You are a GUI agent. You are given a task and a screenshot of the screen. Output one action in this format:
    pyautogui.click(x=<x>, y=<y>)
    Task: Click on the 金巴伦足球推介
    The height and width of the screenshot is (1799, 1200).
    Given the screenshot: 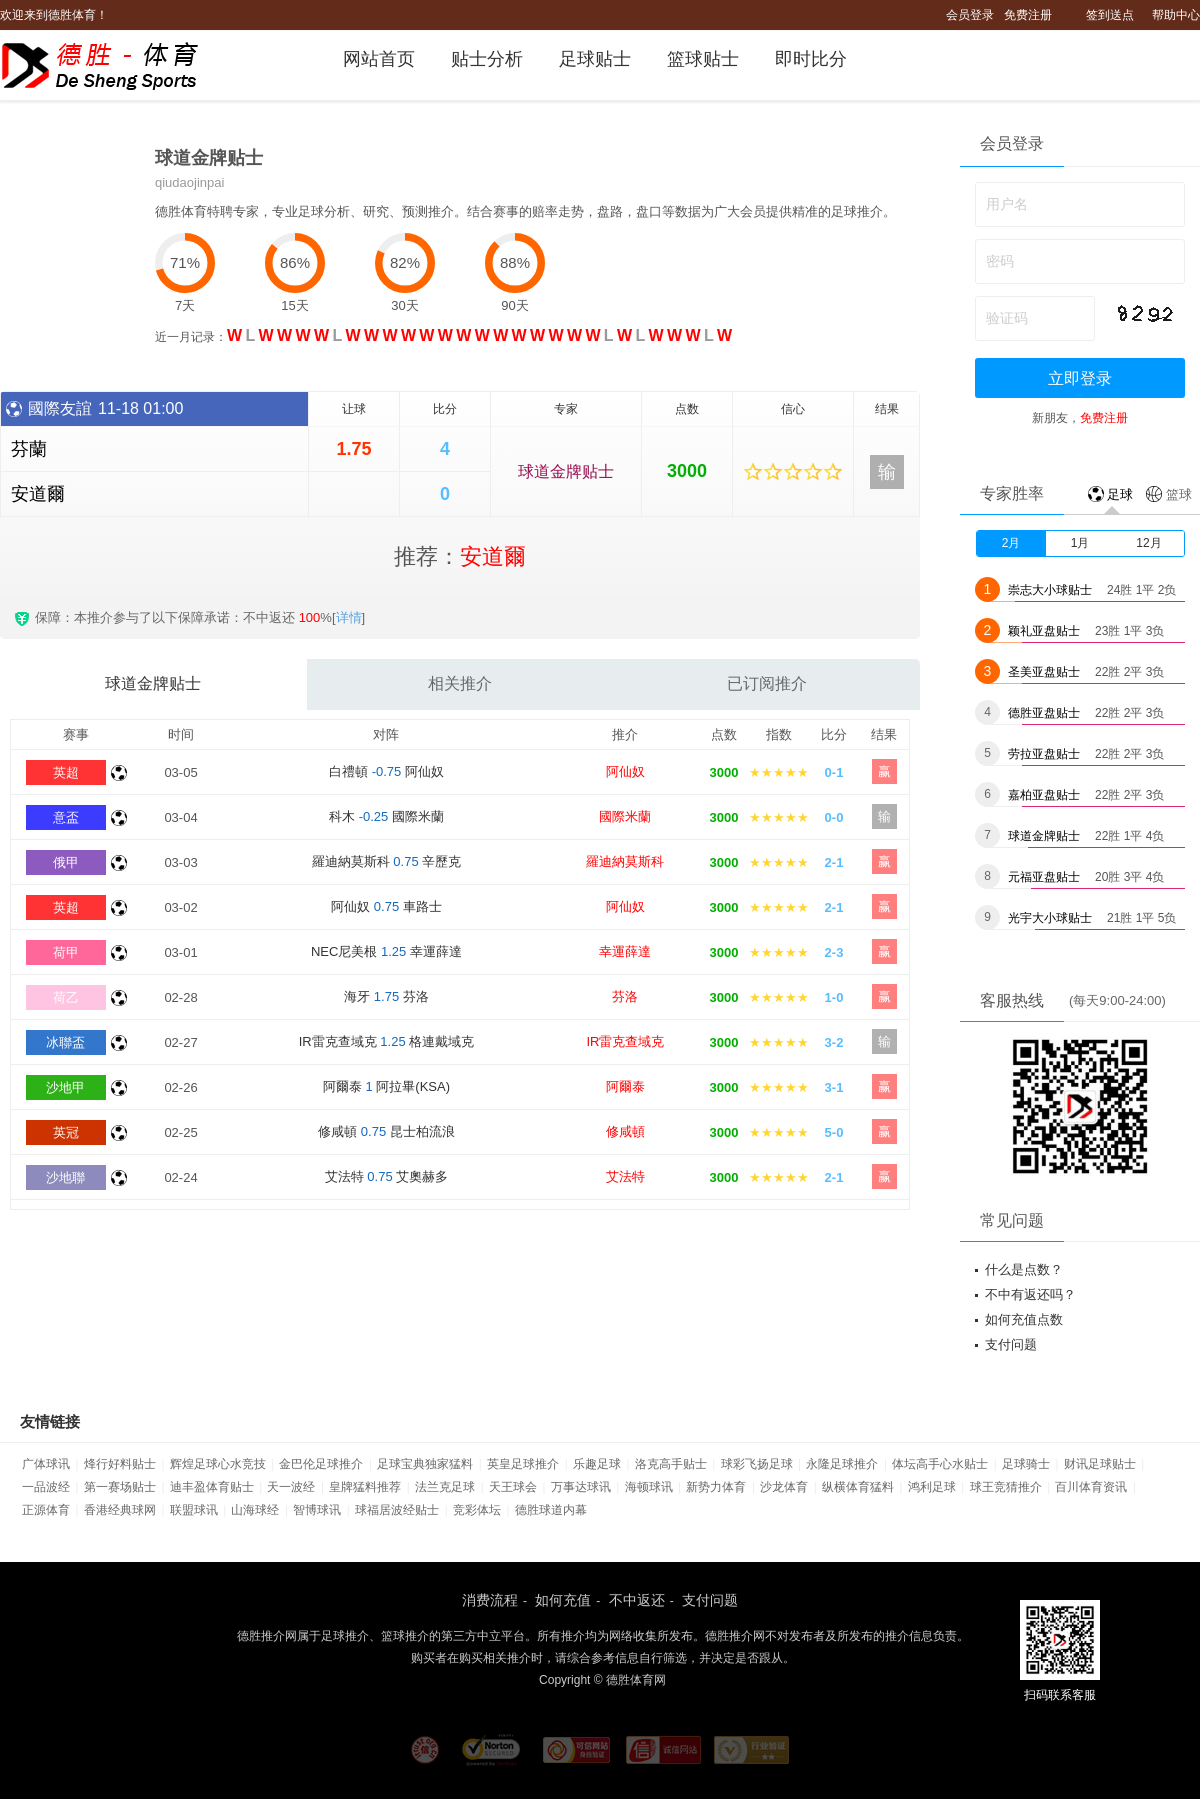 What is the action you would take?
    pyautogui.click(x=321, y=1464)
    